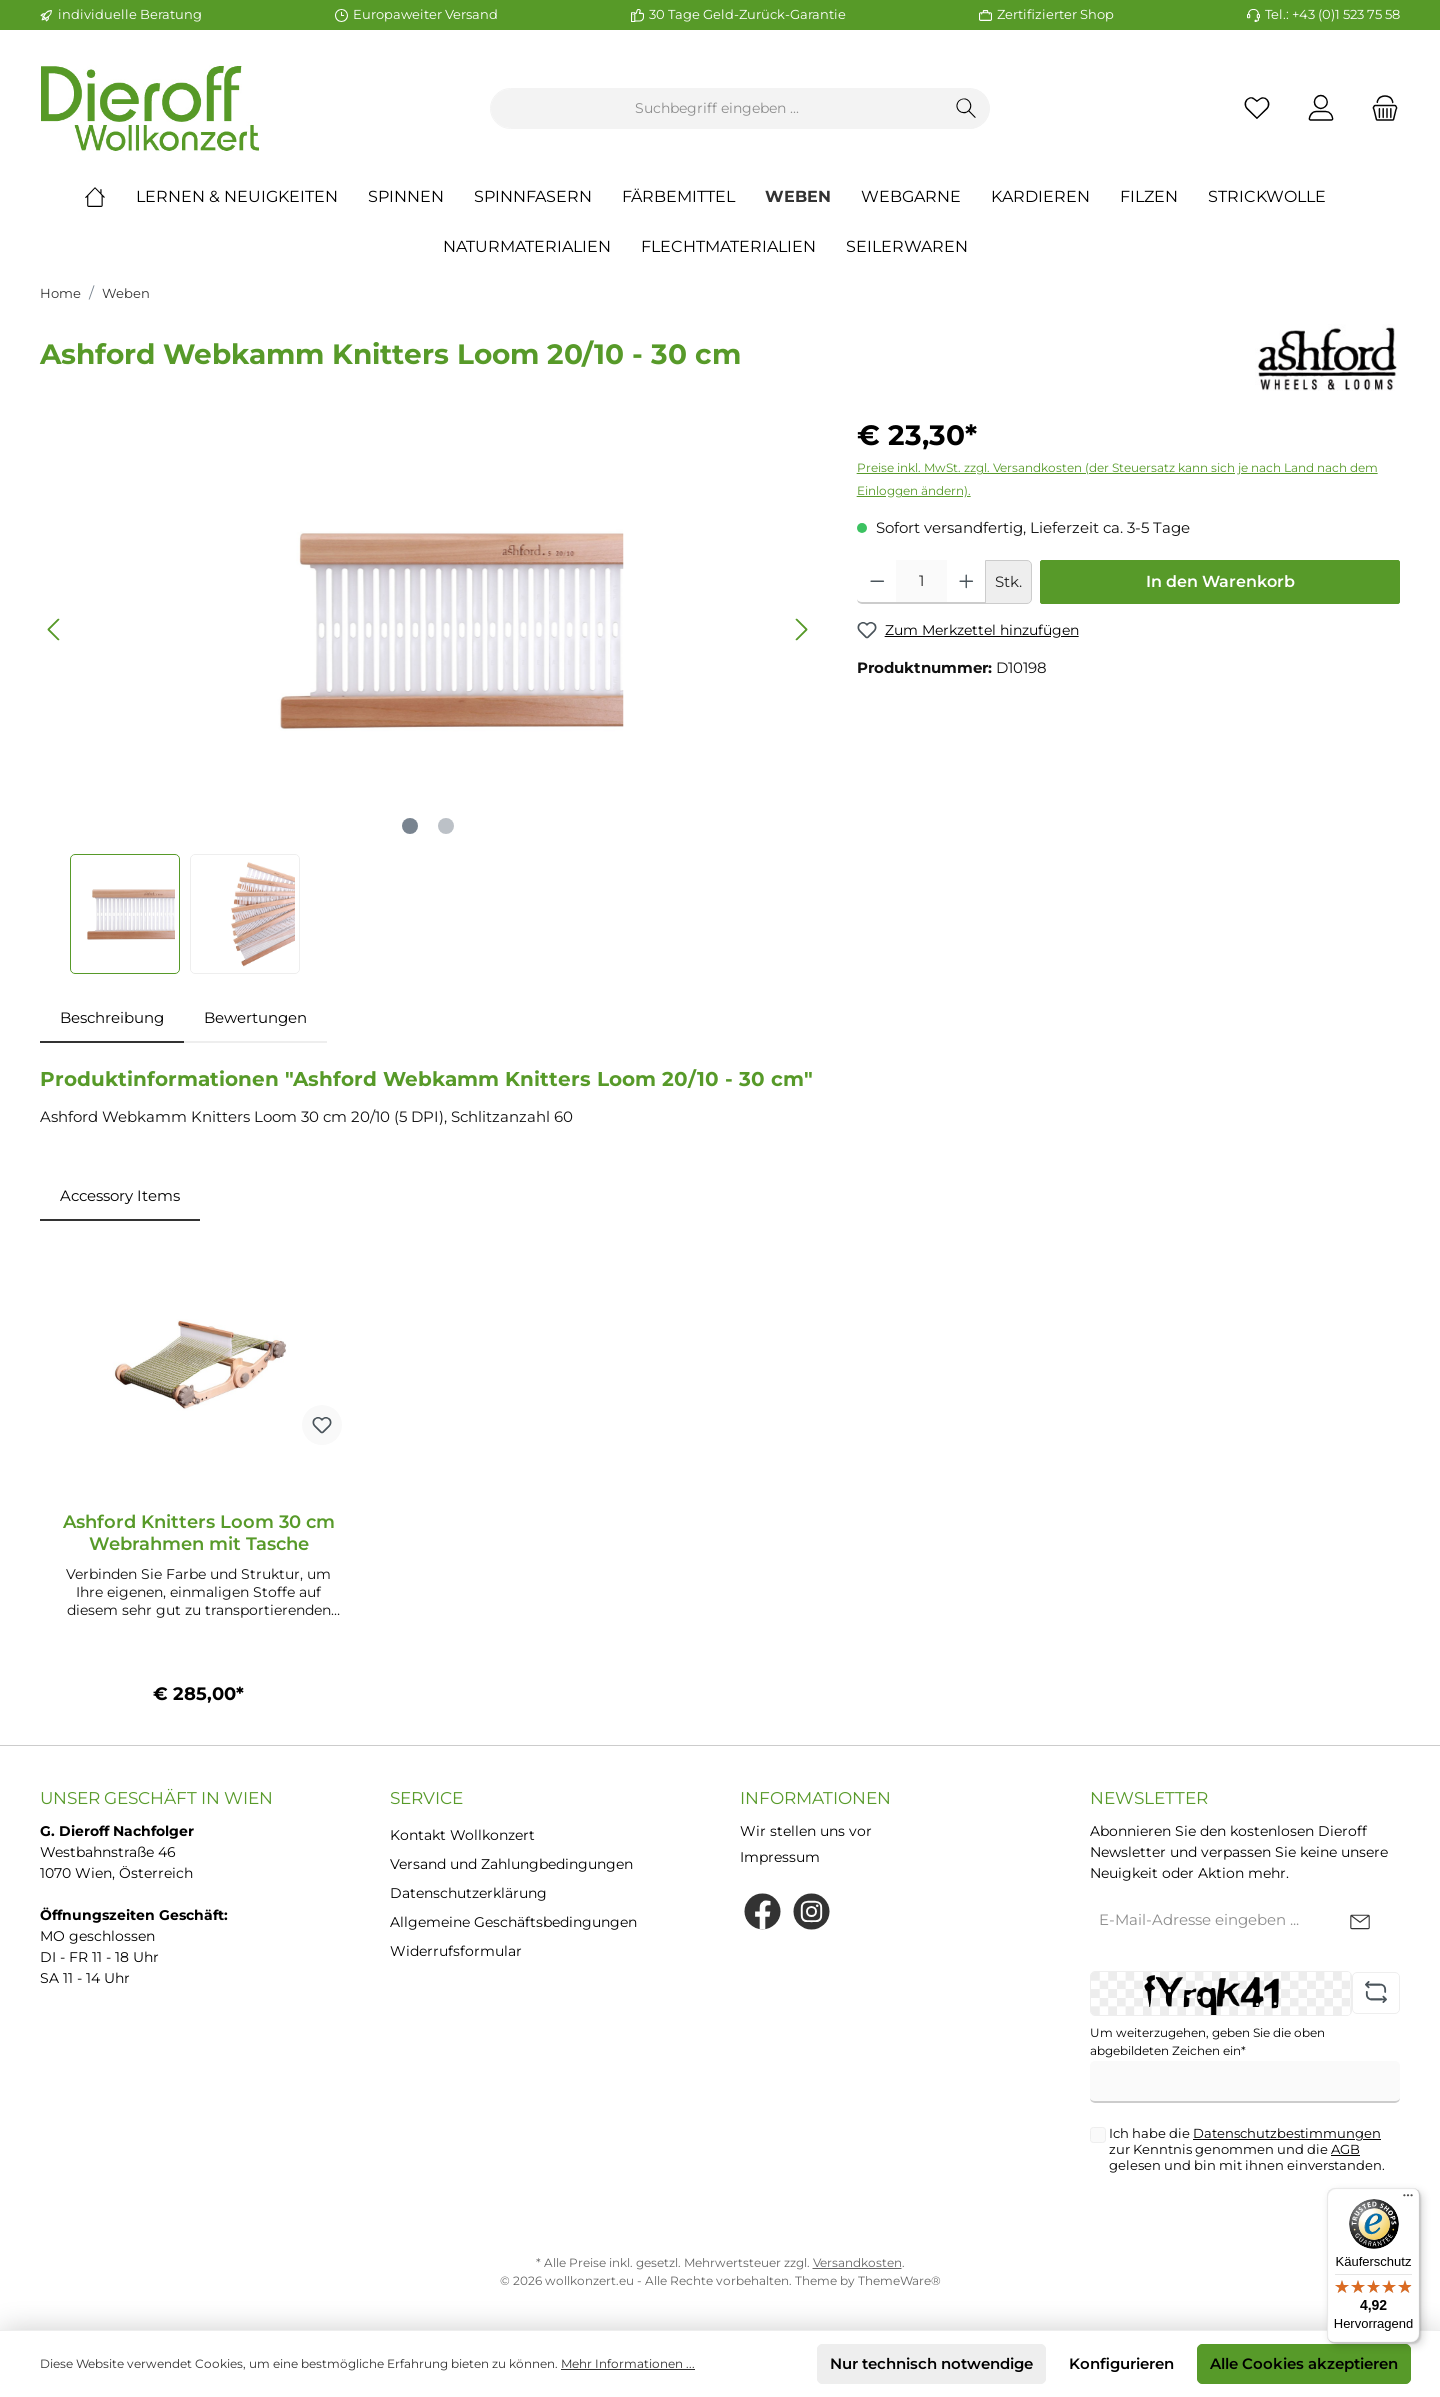  I want to click on [Warenkorb], so click(1379, 108).